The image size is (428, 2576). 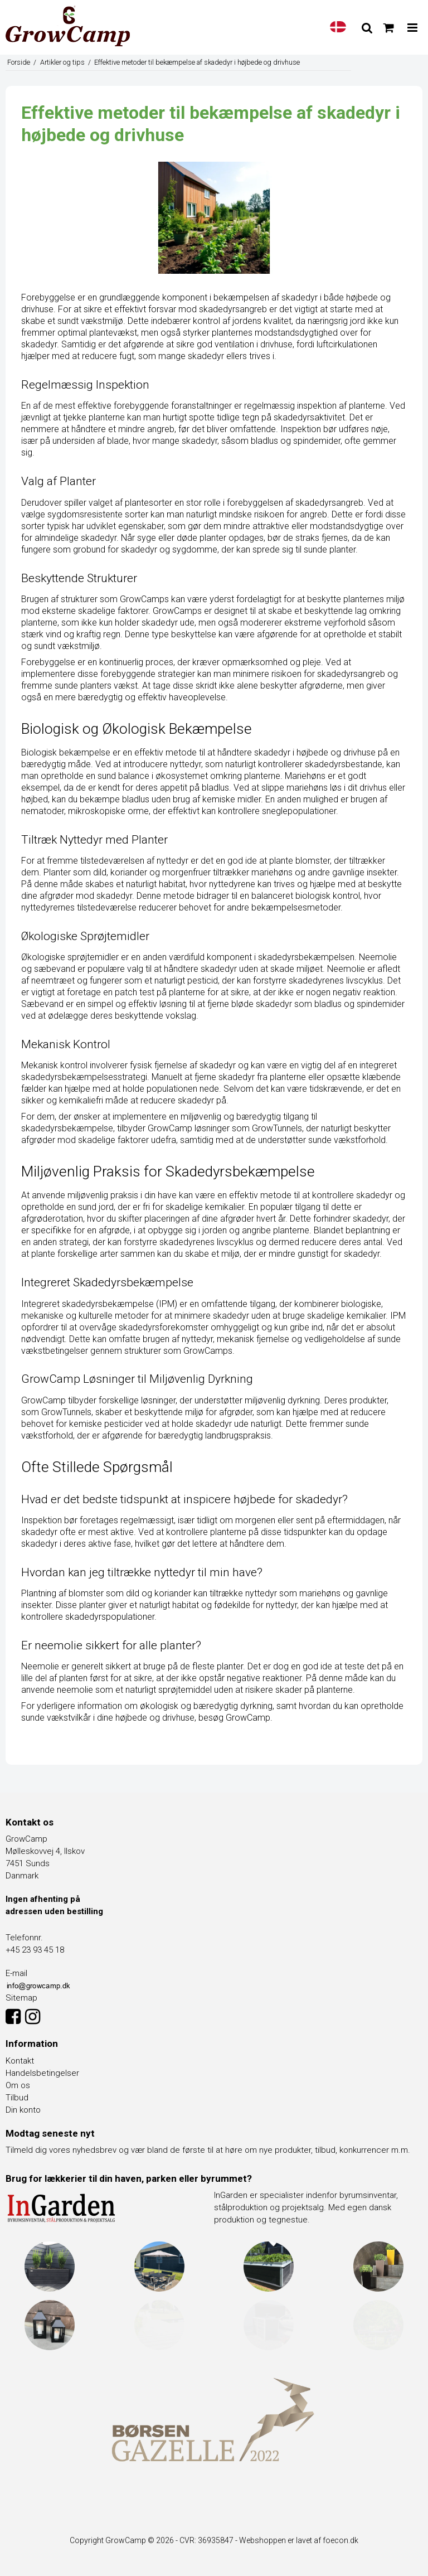 What do you see at coordinates (21, 1998) in the screenshot?
I see `Sitemap` at bounding box center [21, 1998].